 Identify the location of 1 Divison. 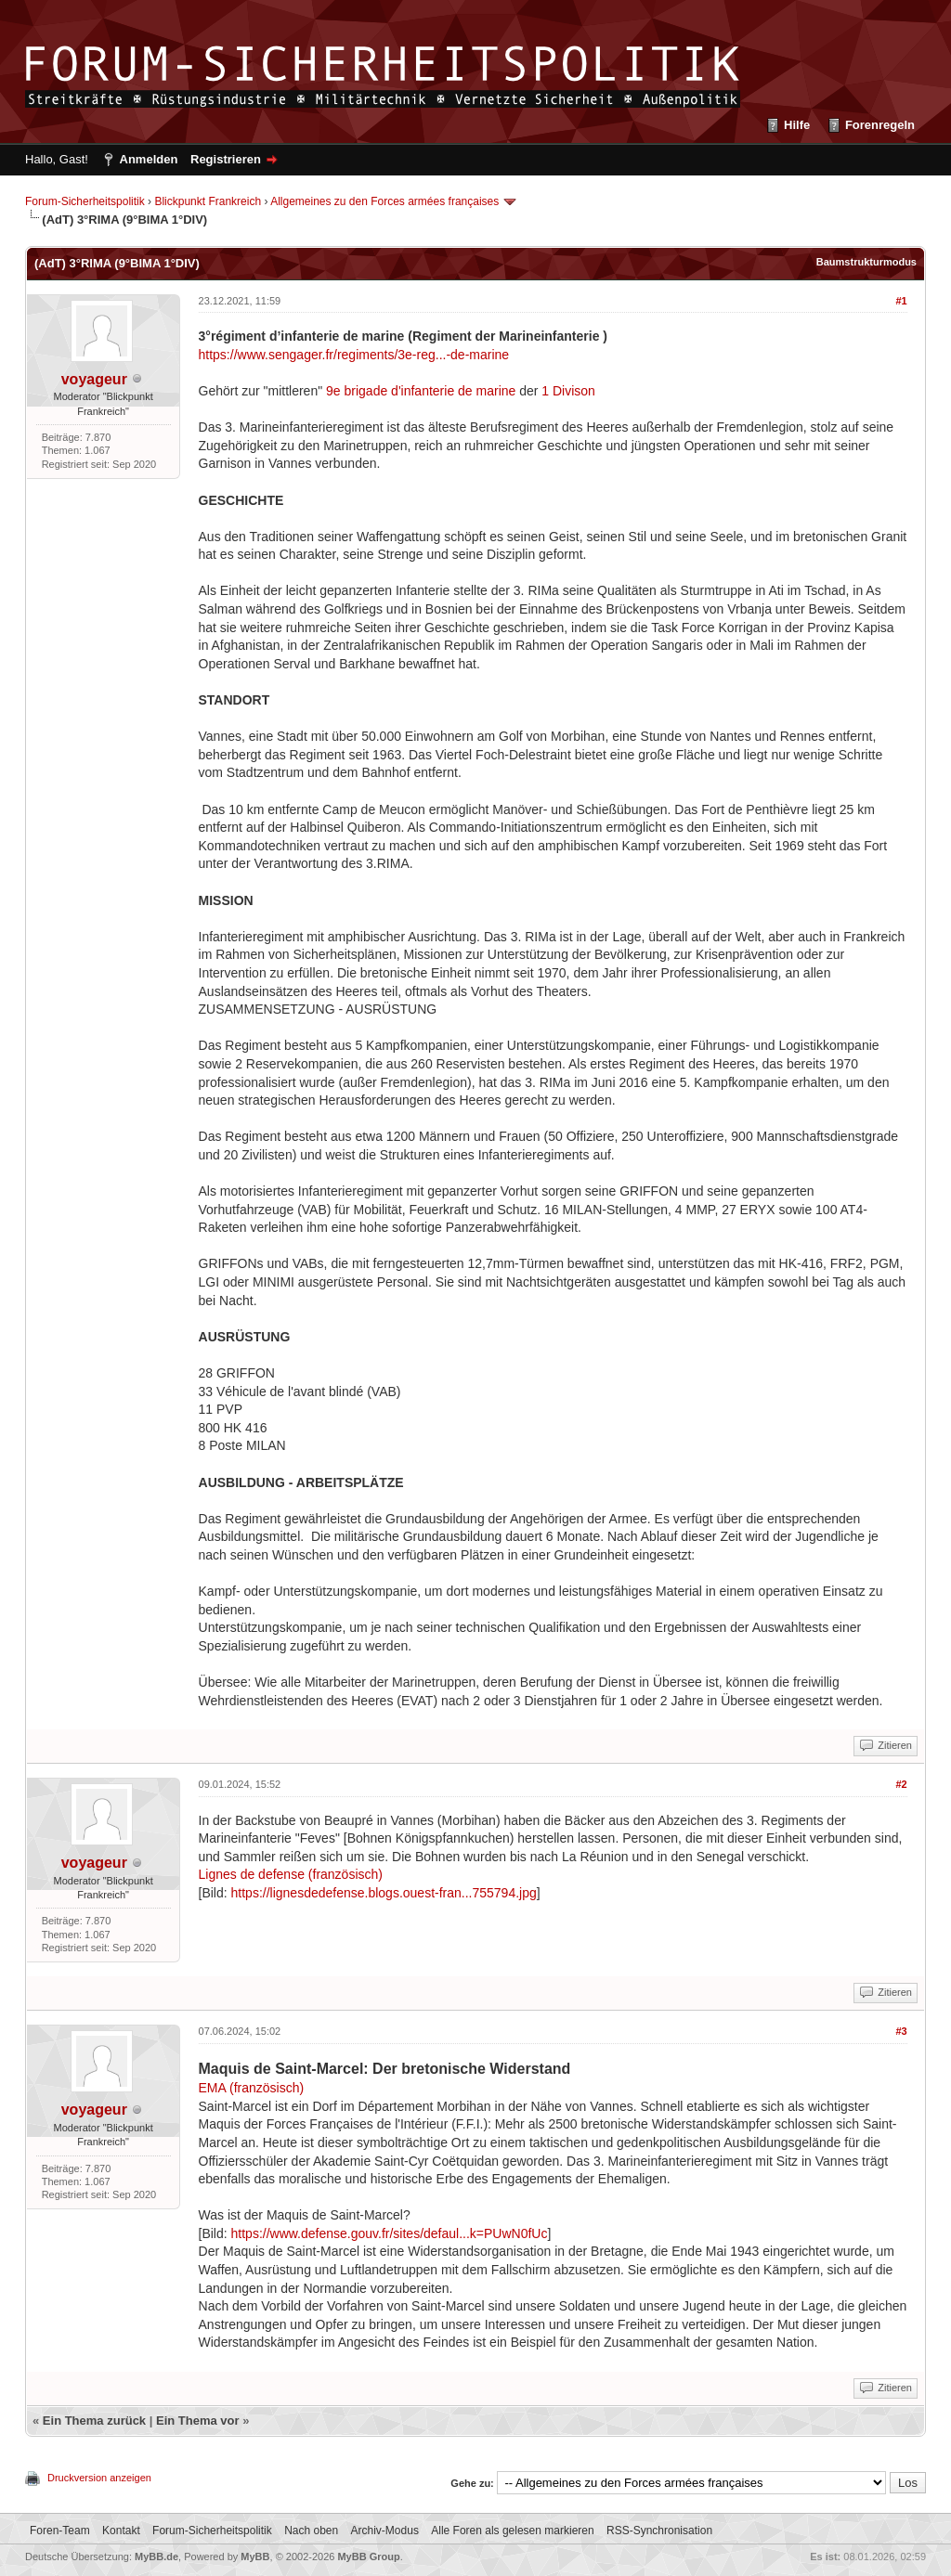
(568, 390).